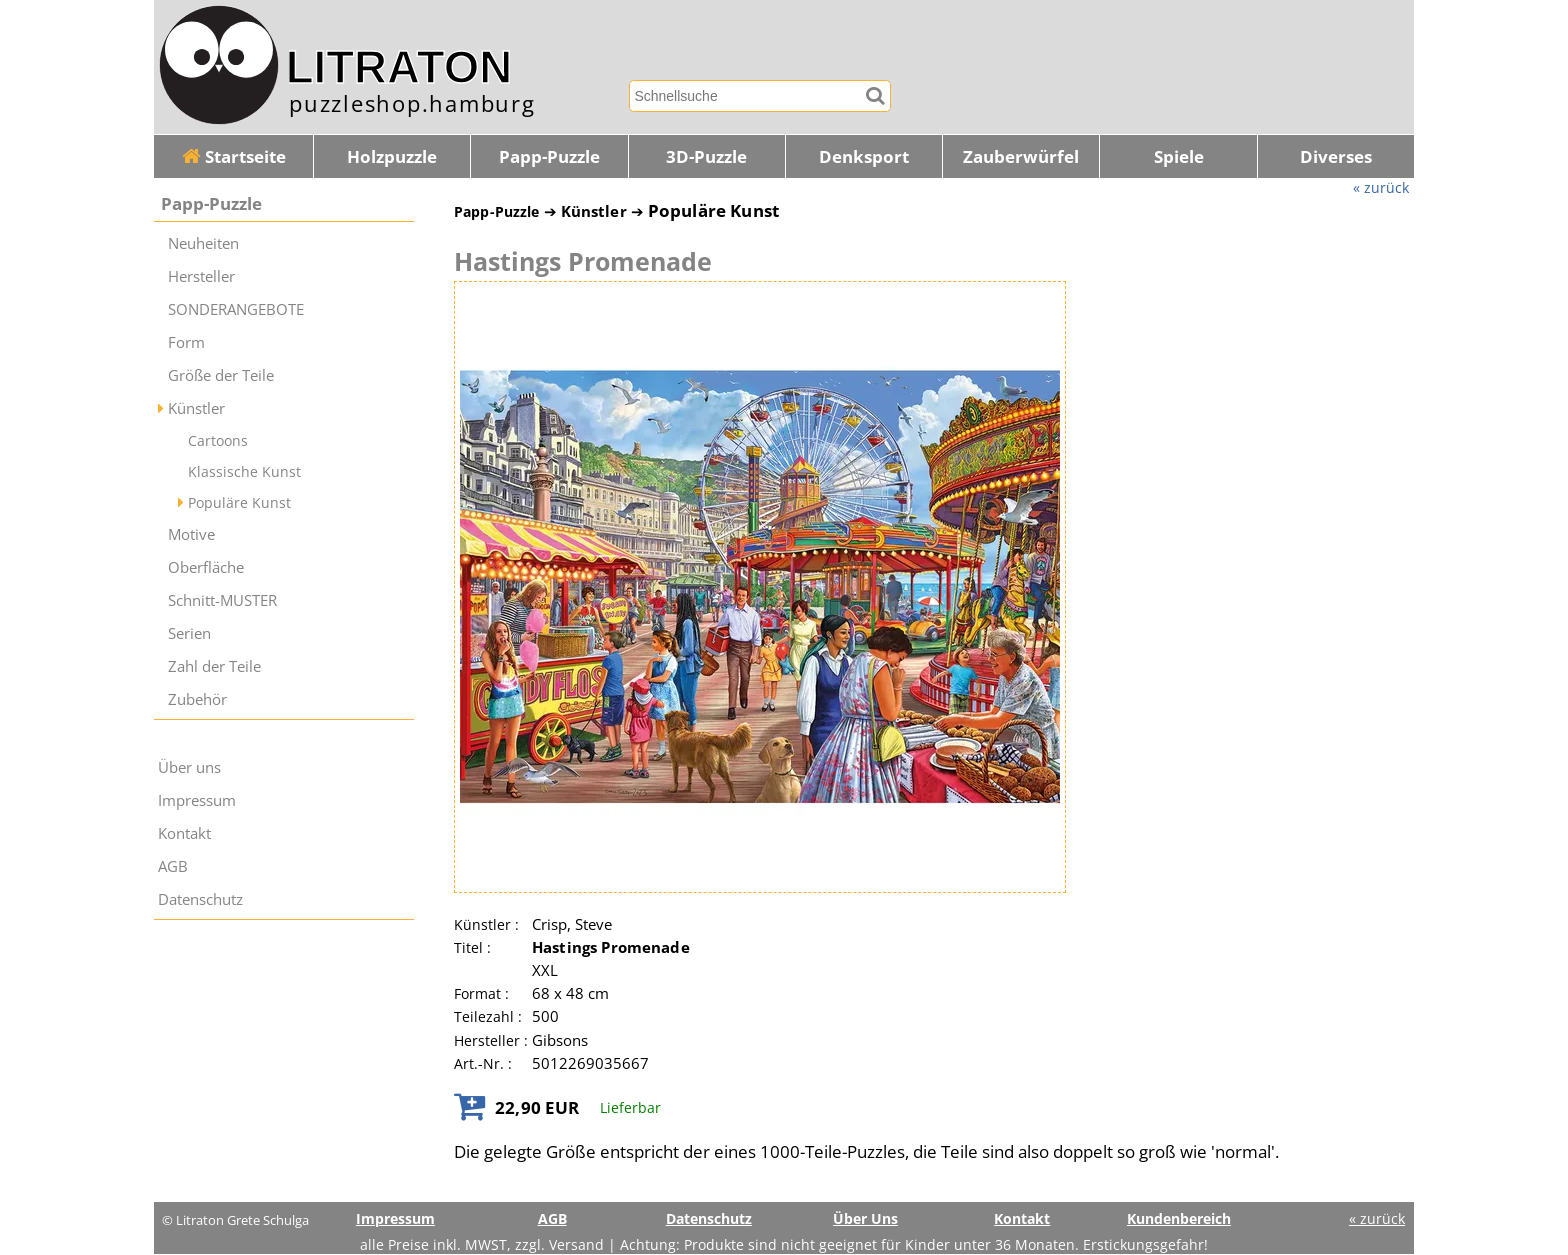 This screenshot has width=1568, height=1255. Describe the element at coordinates (189, 633) in the screenshot. I see `Serien` at that location.